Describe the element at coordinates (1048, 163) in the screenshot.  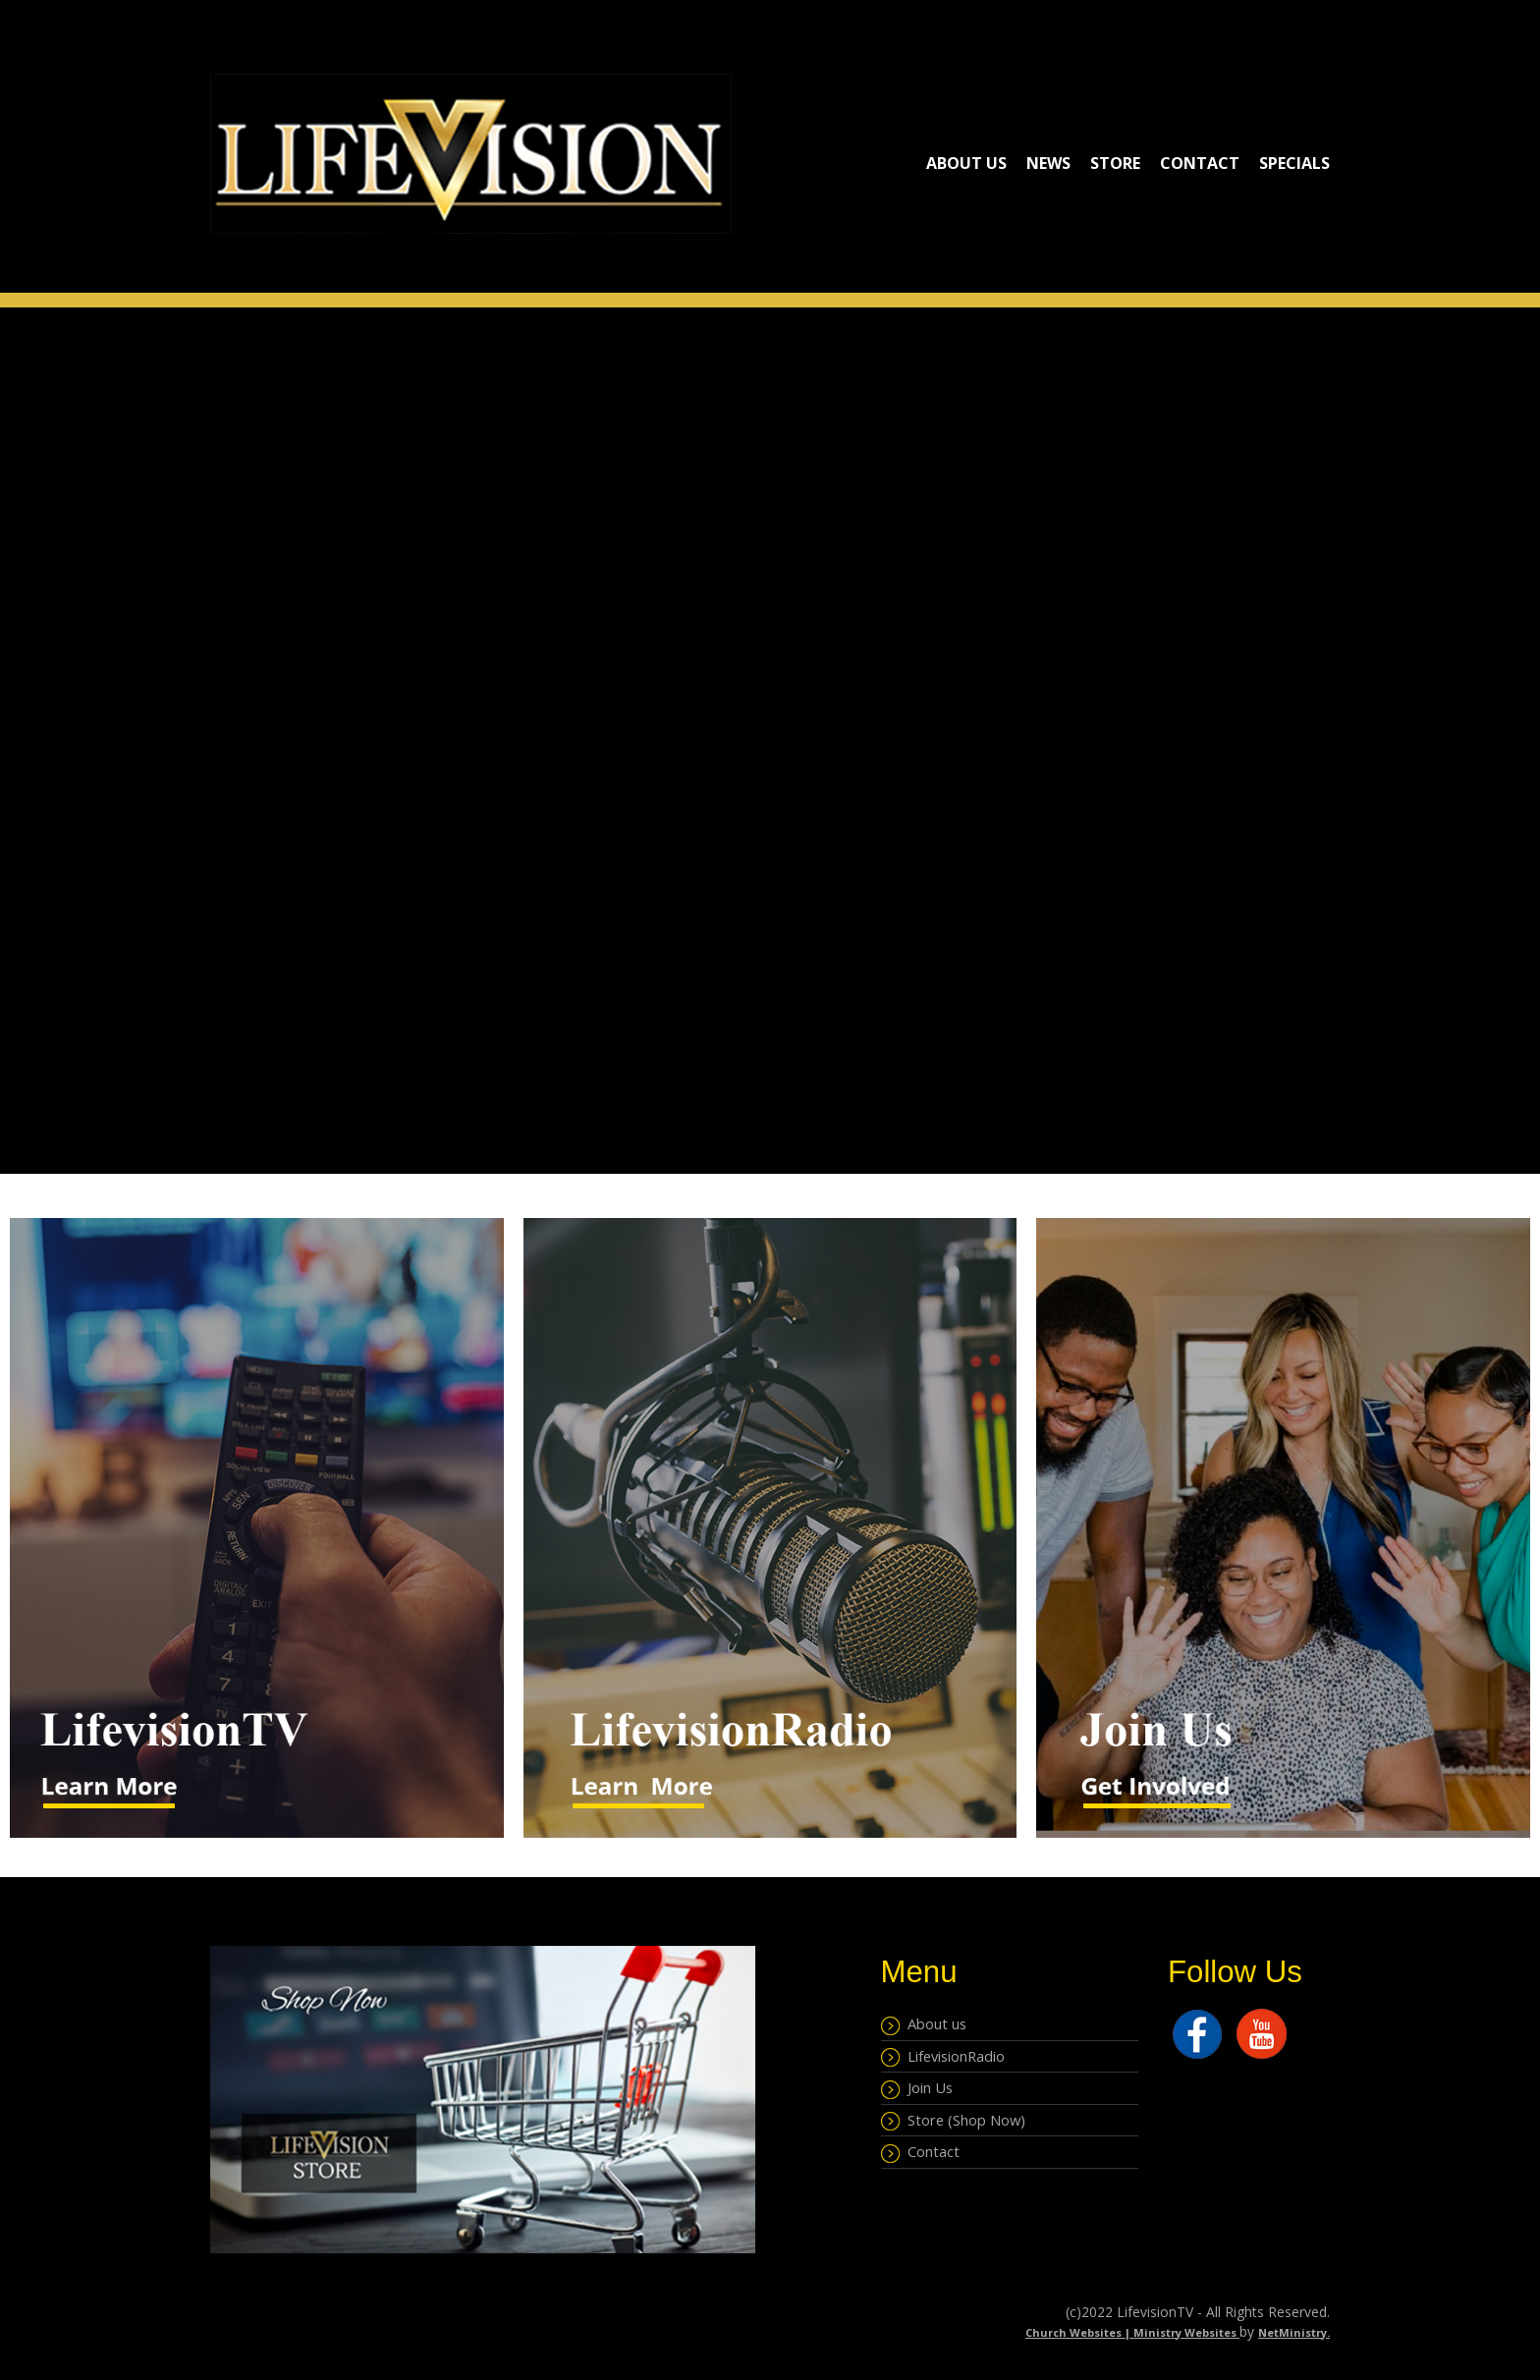
I see `NEWS` at that location.